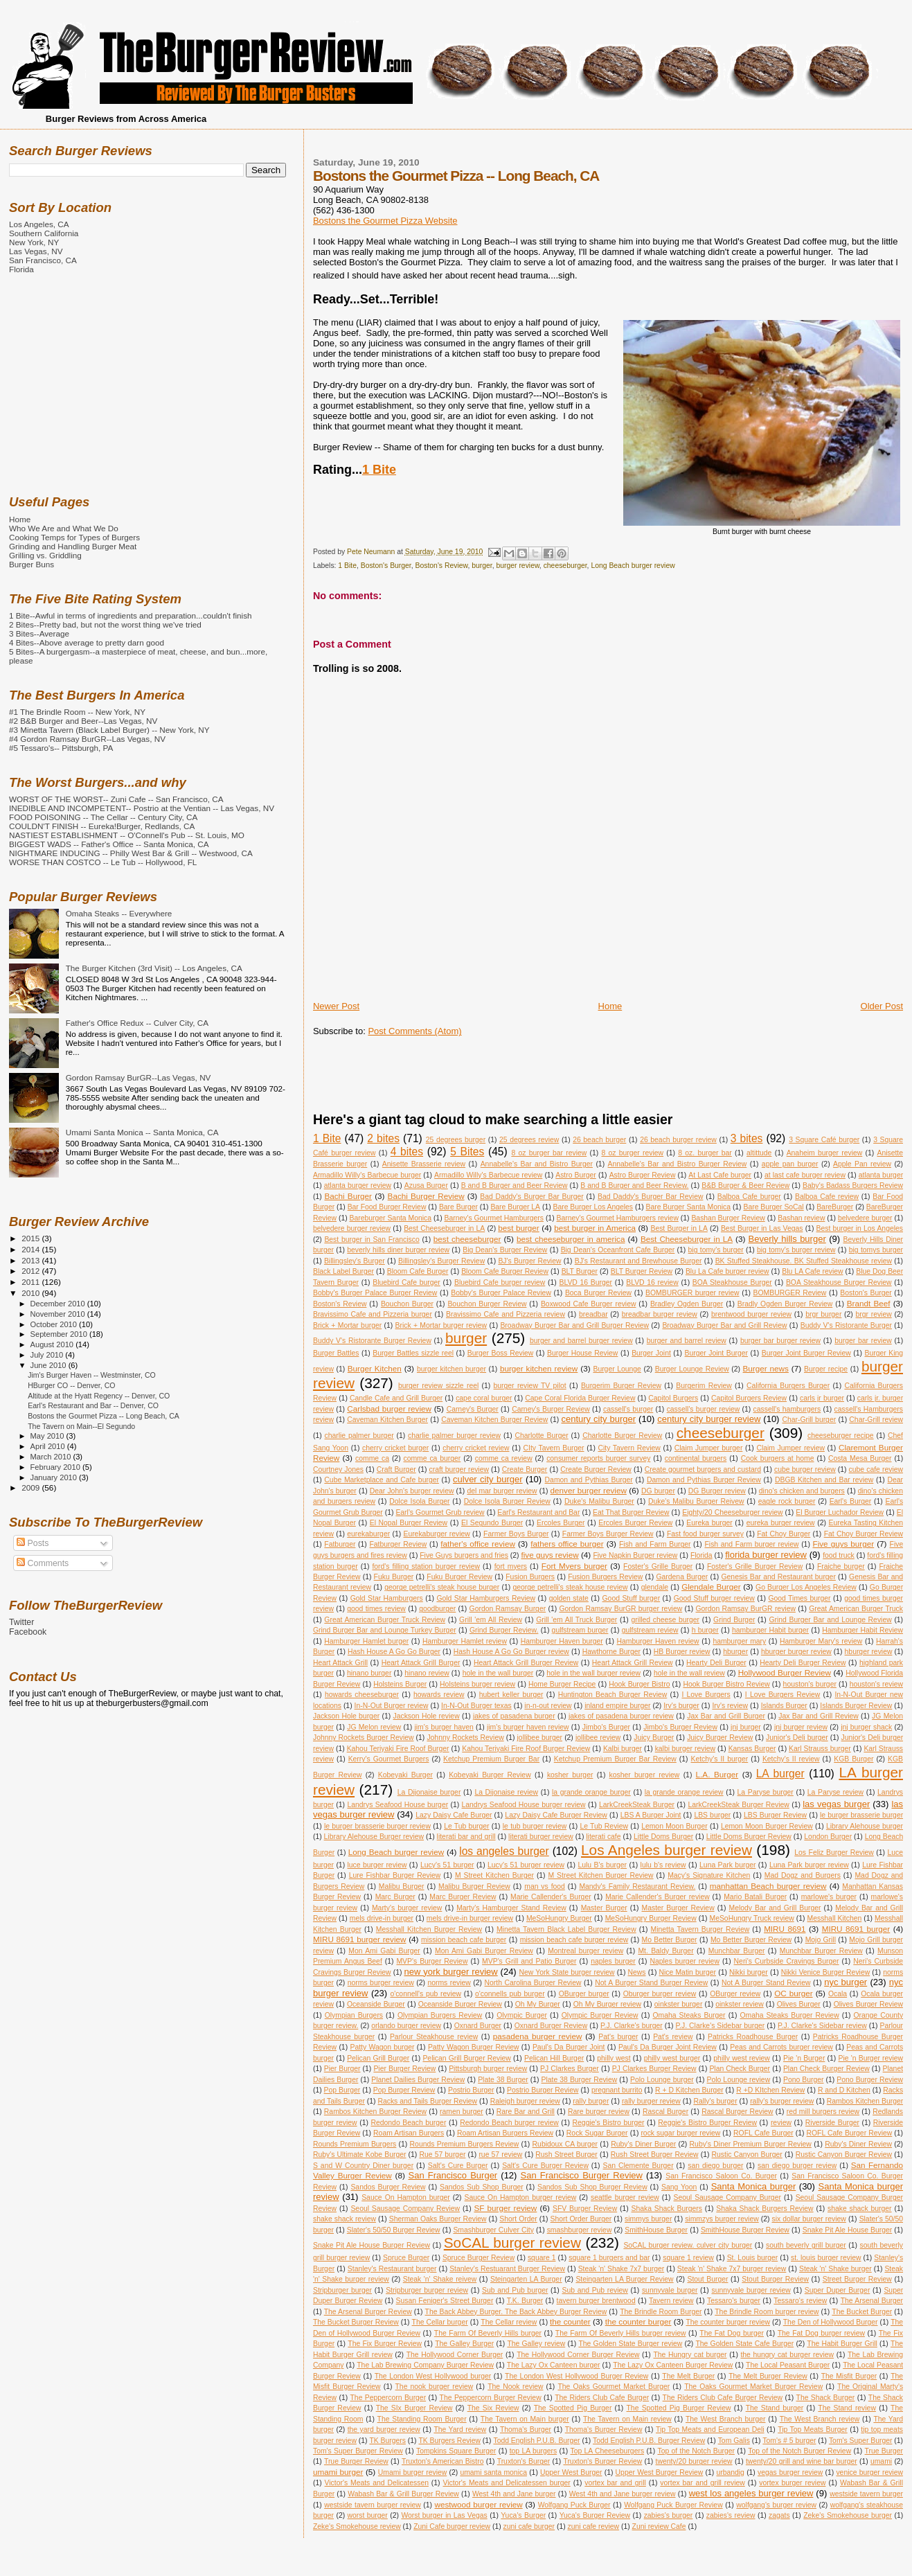  I want to click on The Six Review, so click(493, 2408).